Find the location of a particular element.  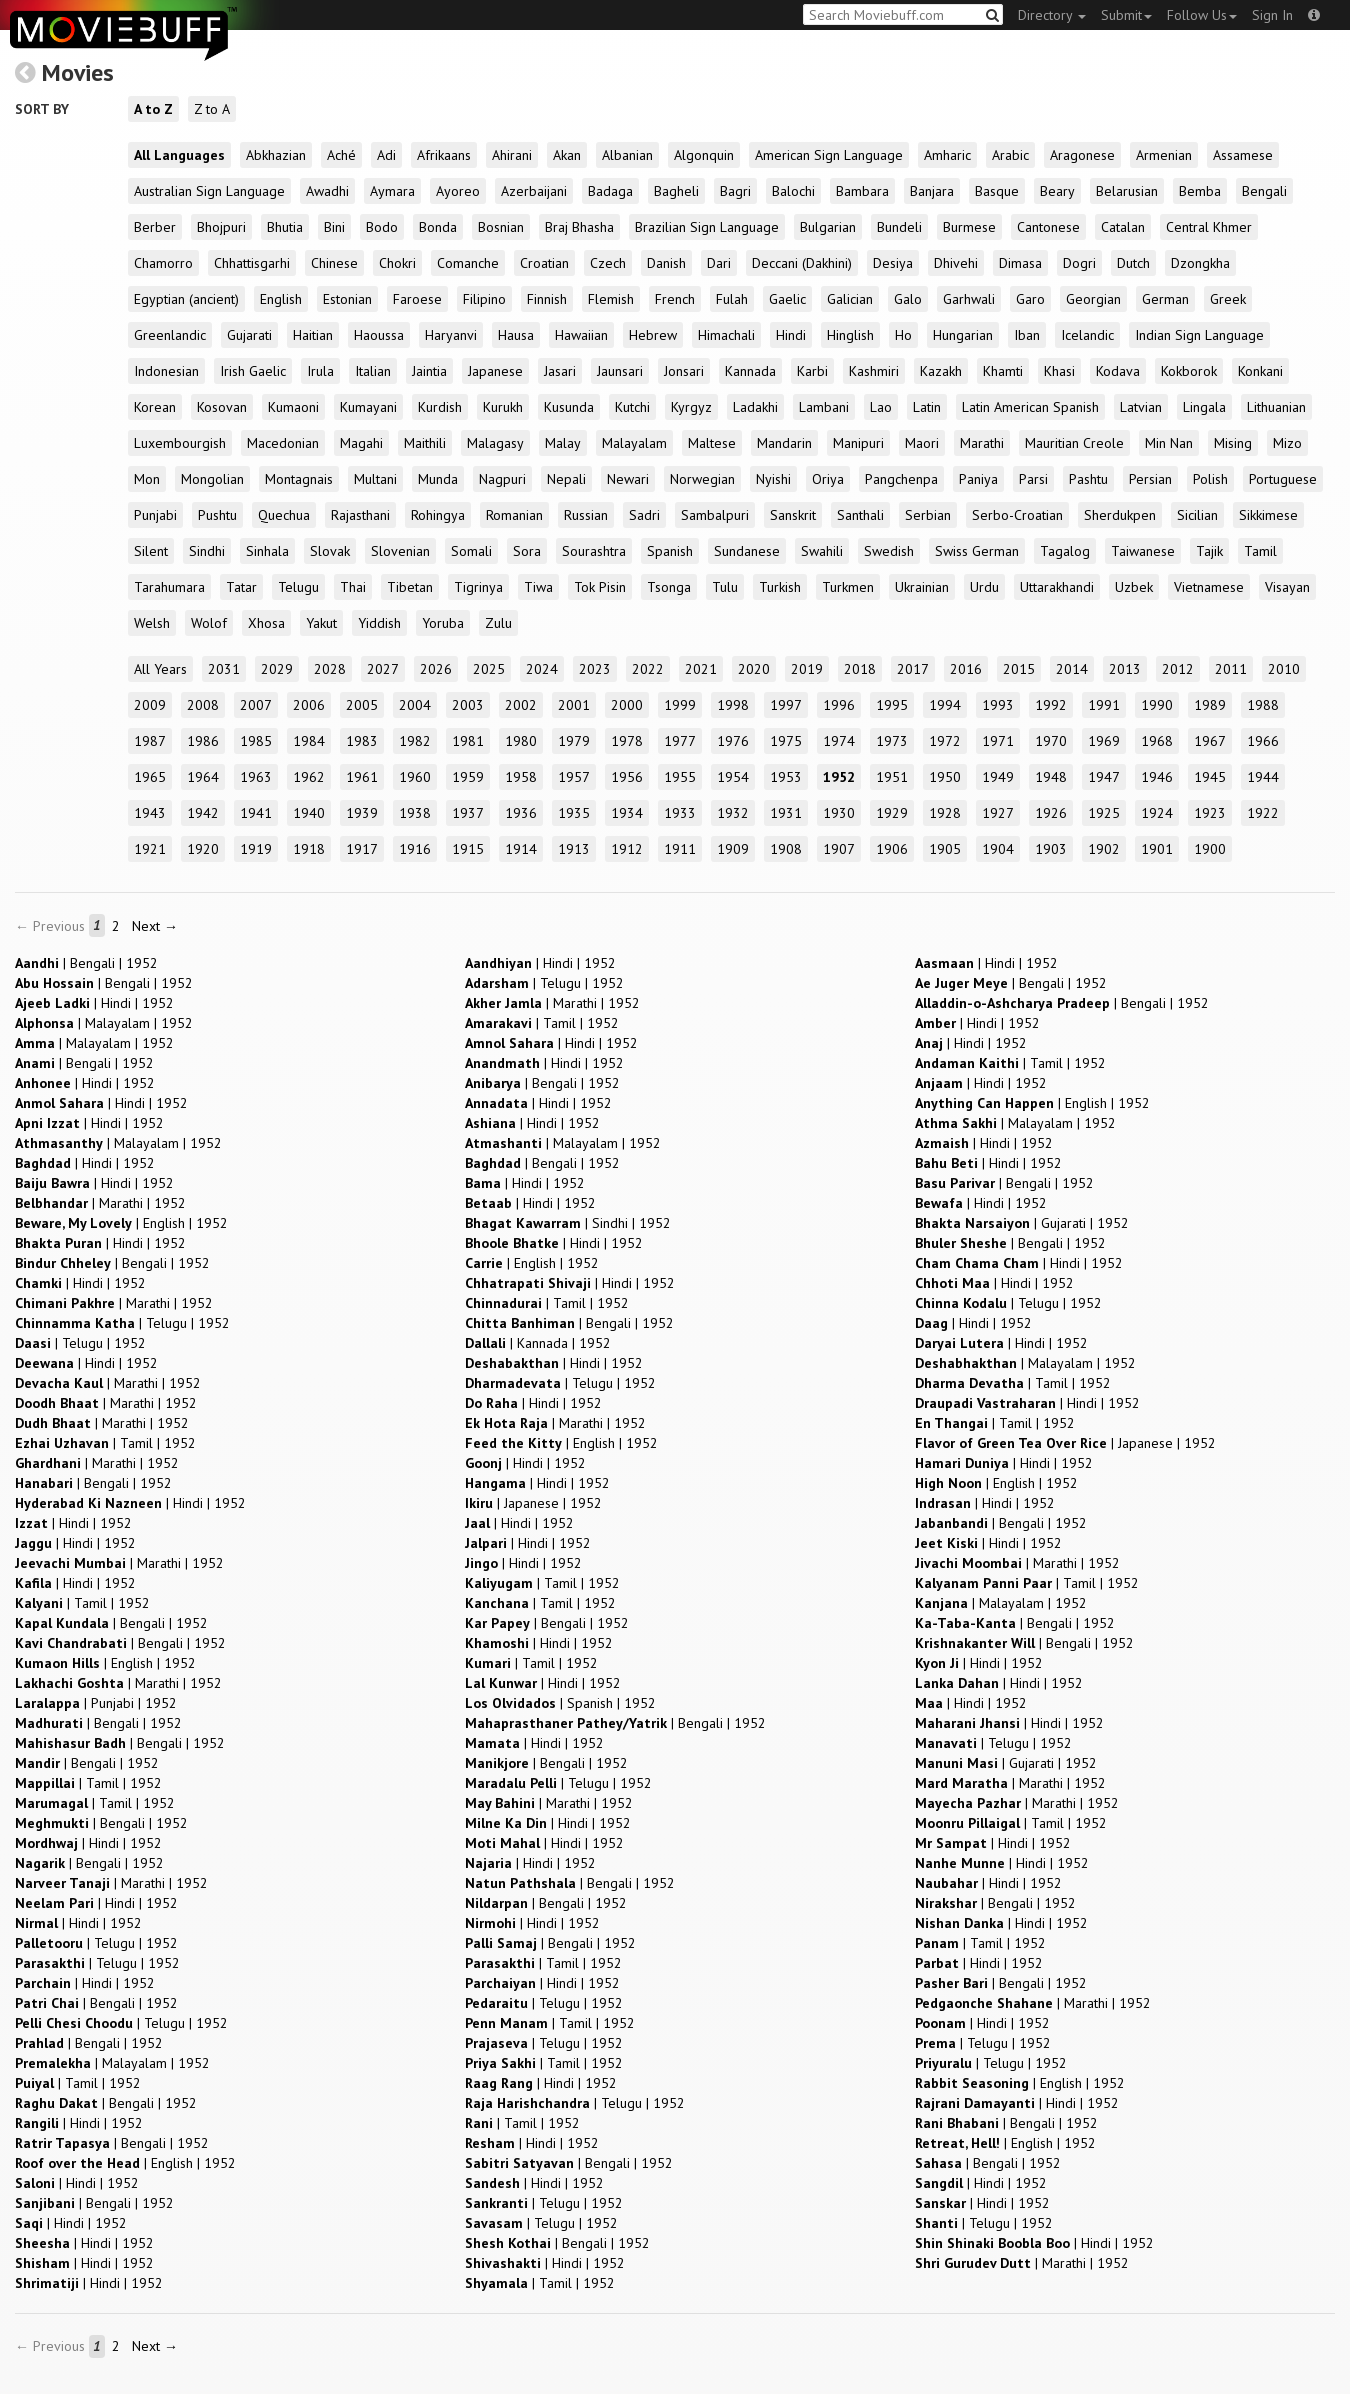

Tajik is located at coordinates (1209, 551).